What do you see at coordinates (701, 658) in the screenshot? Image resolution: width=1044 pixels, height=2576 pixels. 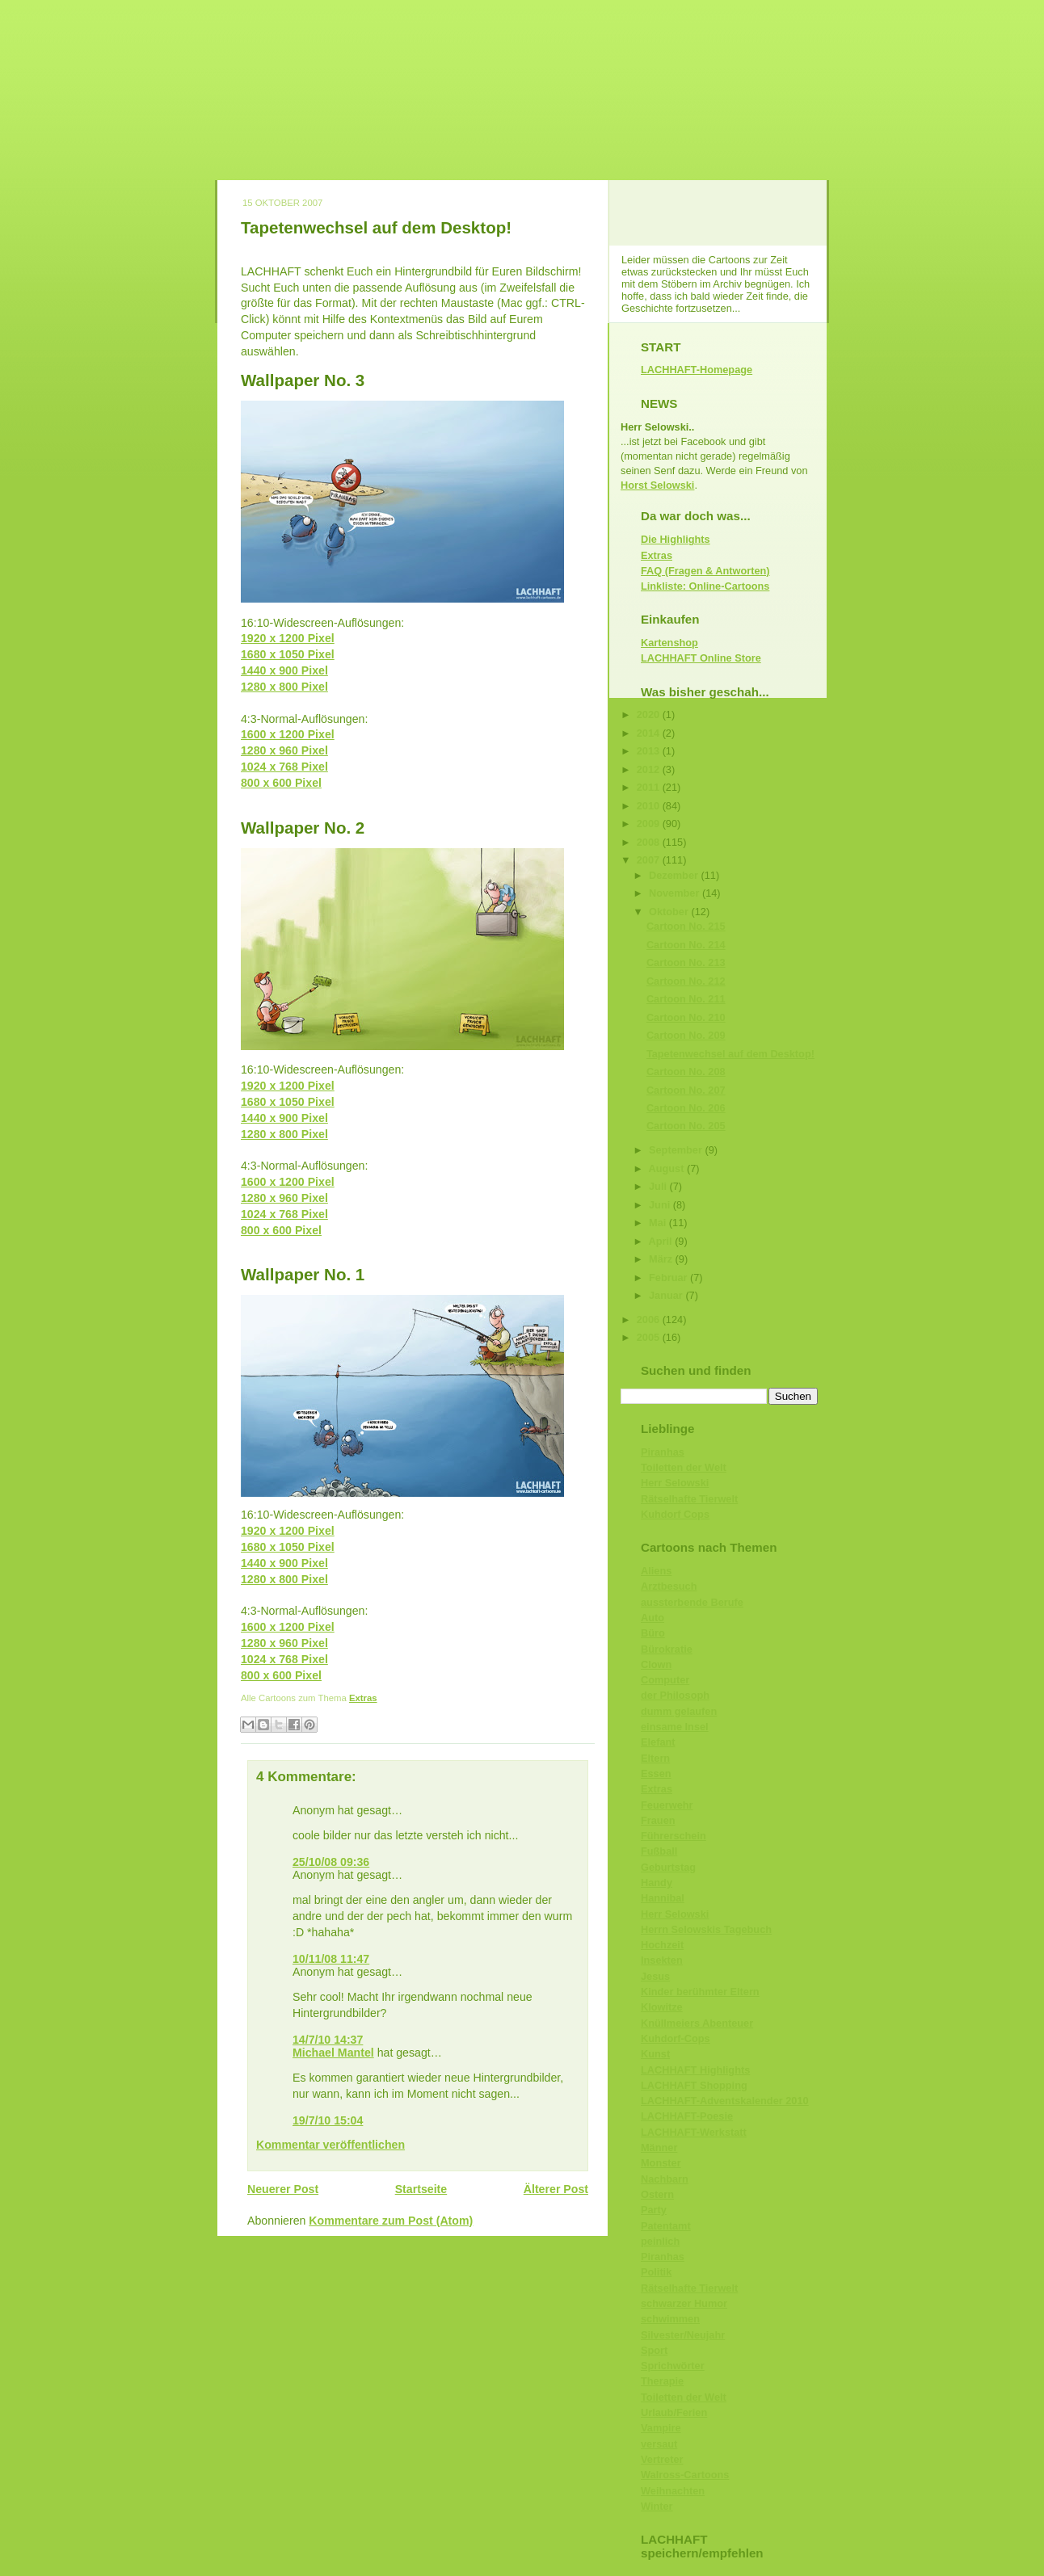 I see `LACHHAFT Online Store` at bounding box center [701, 658].